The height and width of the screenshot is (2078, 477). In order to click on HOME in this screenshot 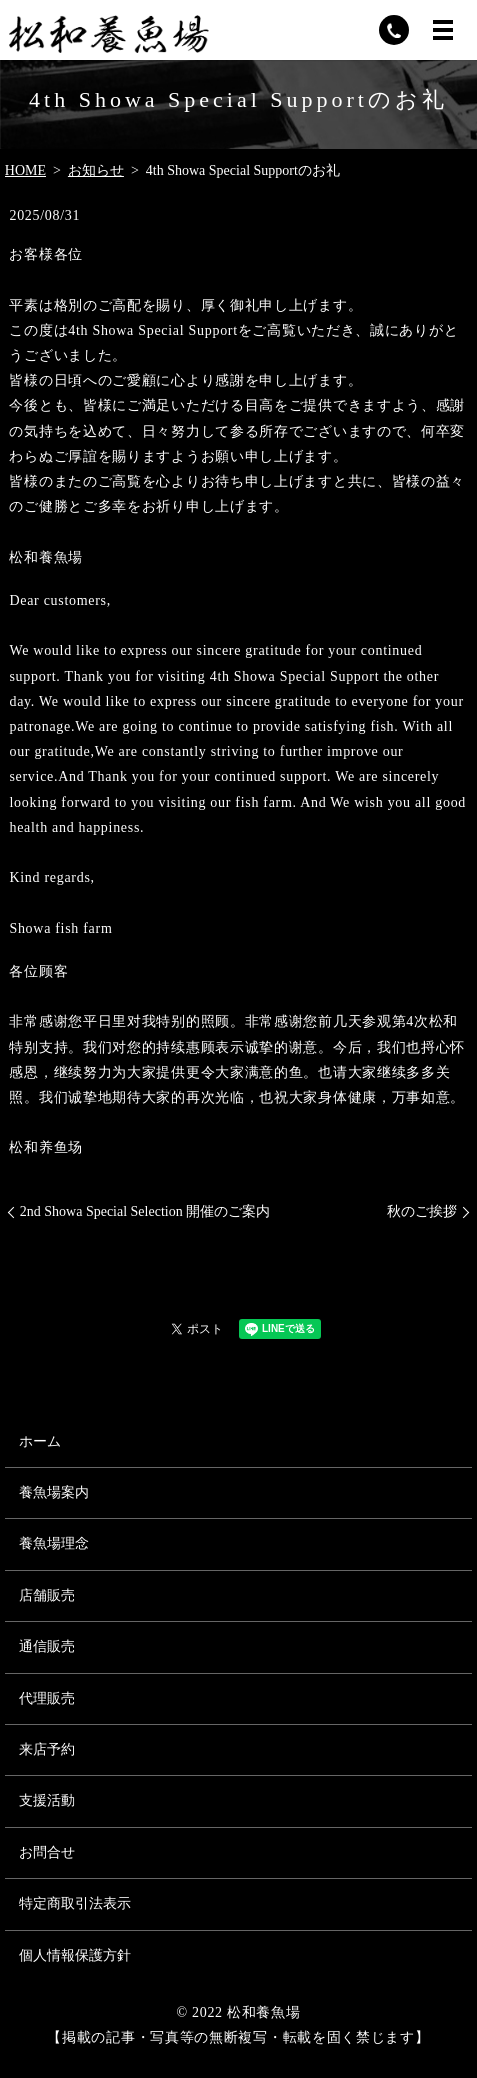, I will do `click(25, 170)`.